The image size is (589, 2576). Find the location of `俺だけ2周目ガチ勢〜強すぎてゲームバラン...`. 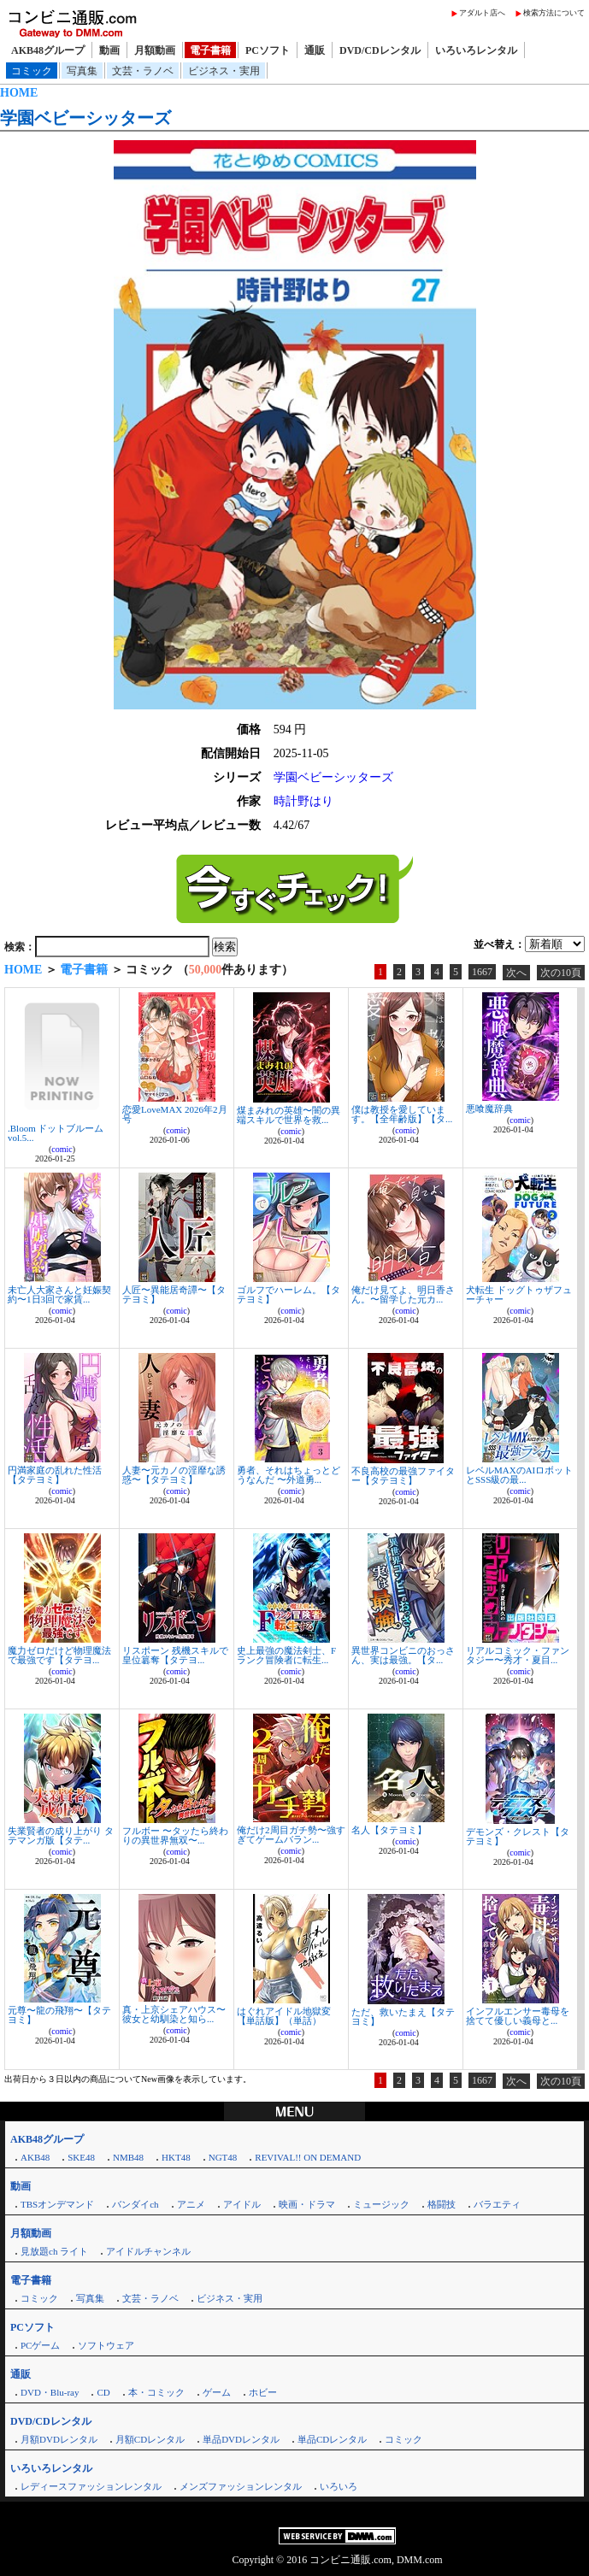

俺だけ2周目ガチ勢〜強すぎてゲームバラン... is located at coordinates (291, 1834).